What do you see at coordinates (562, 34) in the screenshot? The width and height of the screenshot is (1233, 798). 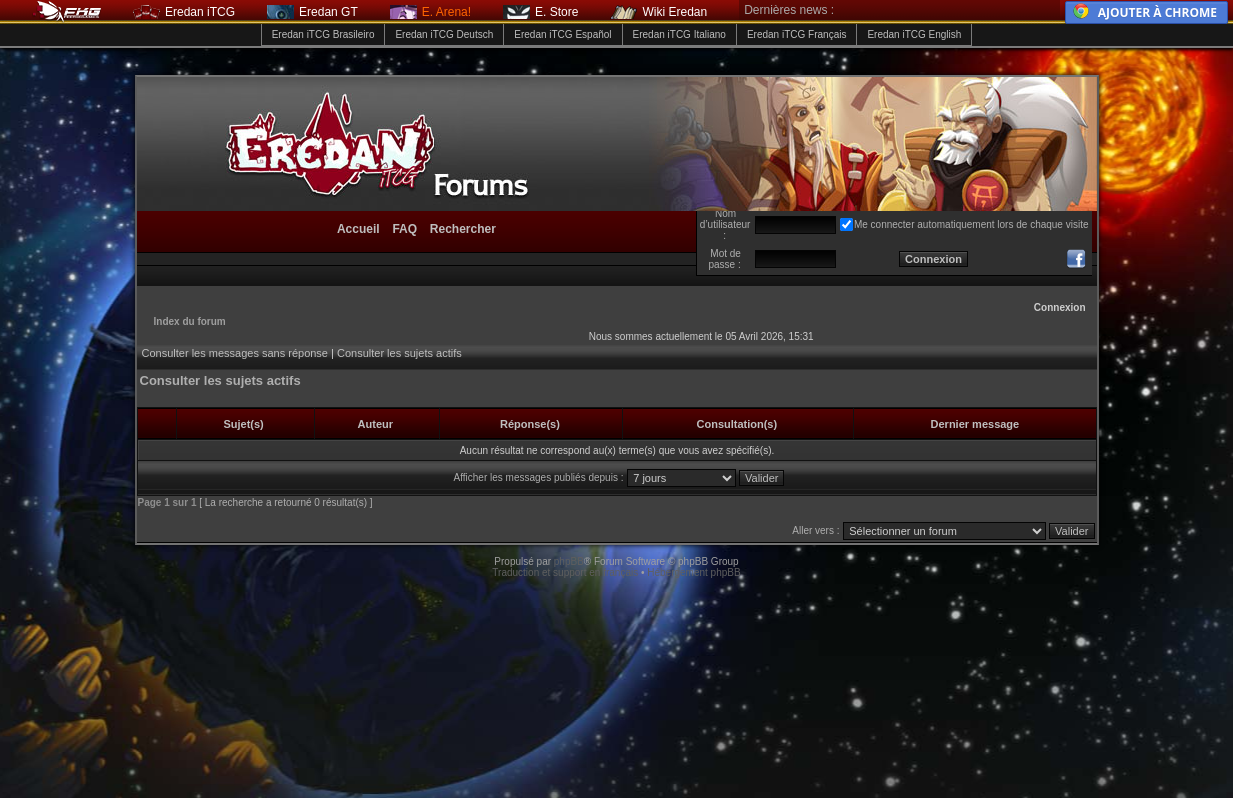 I see `Eredan iTCG Español` at bounding box center [562, 34].